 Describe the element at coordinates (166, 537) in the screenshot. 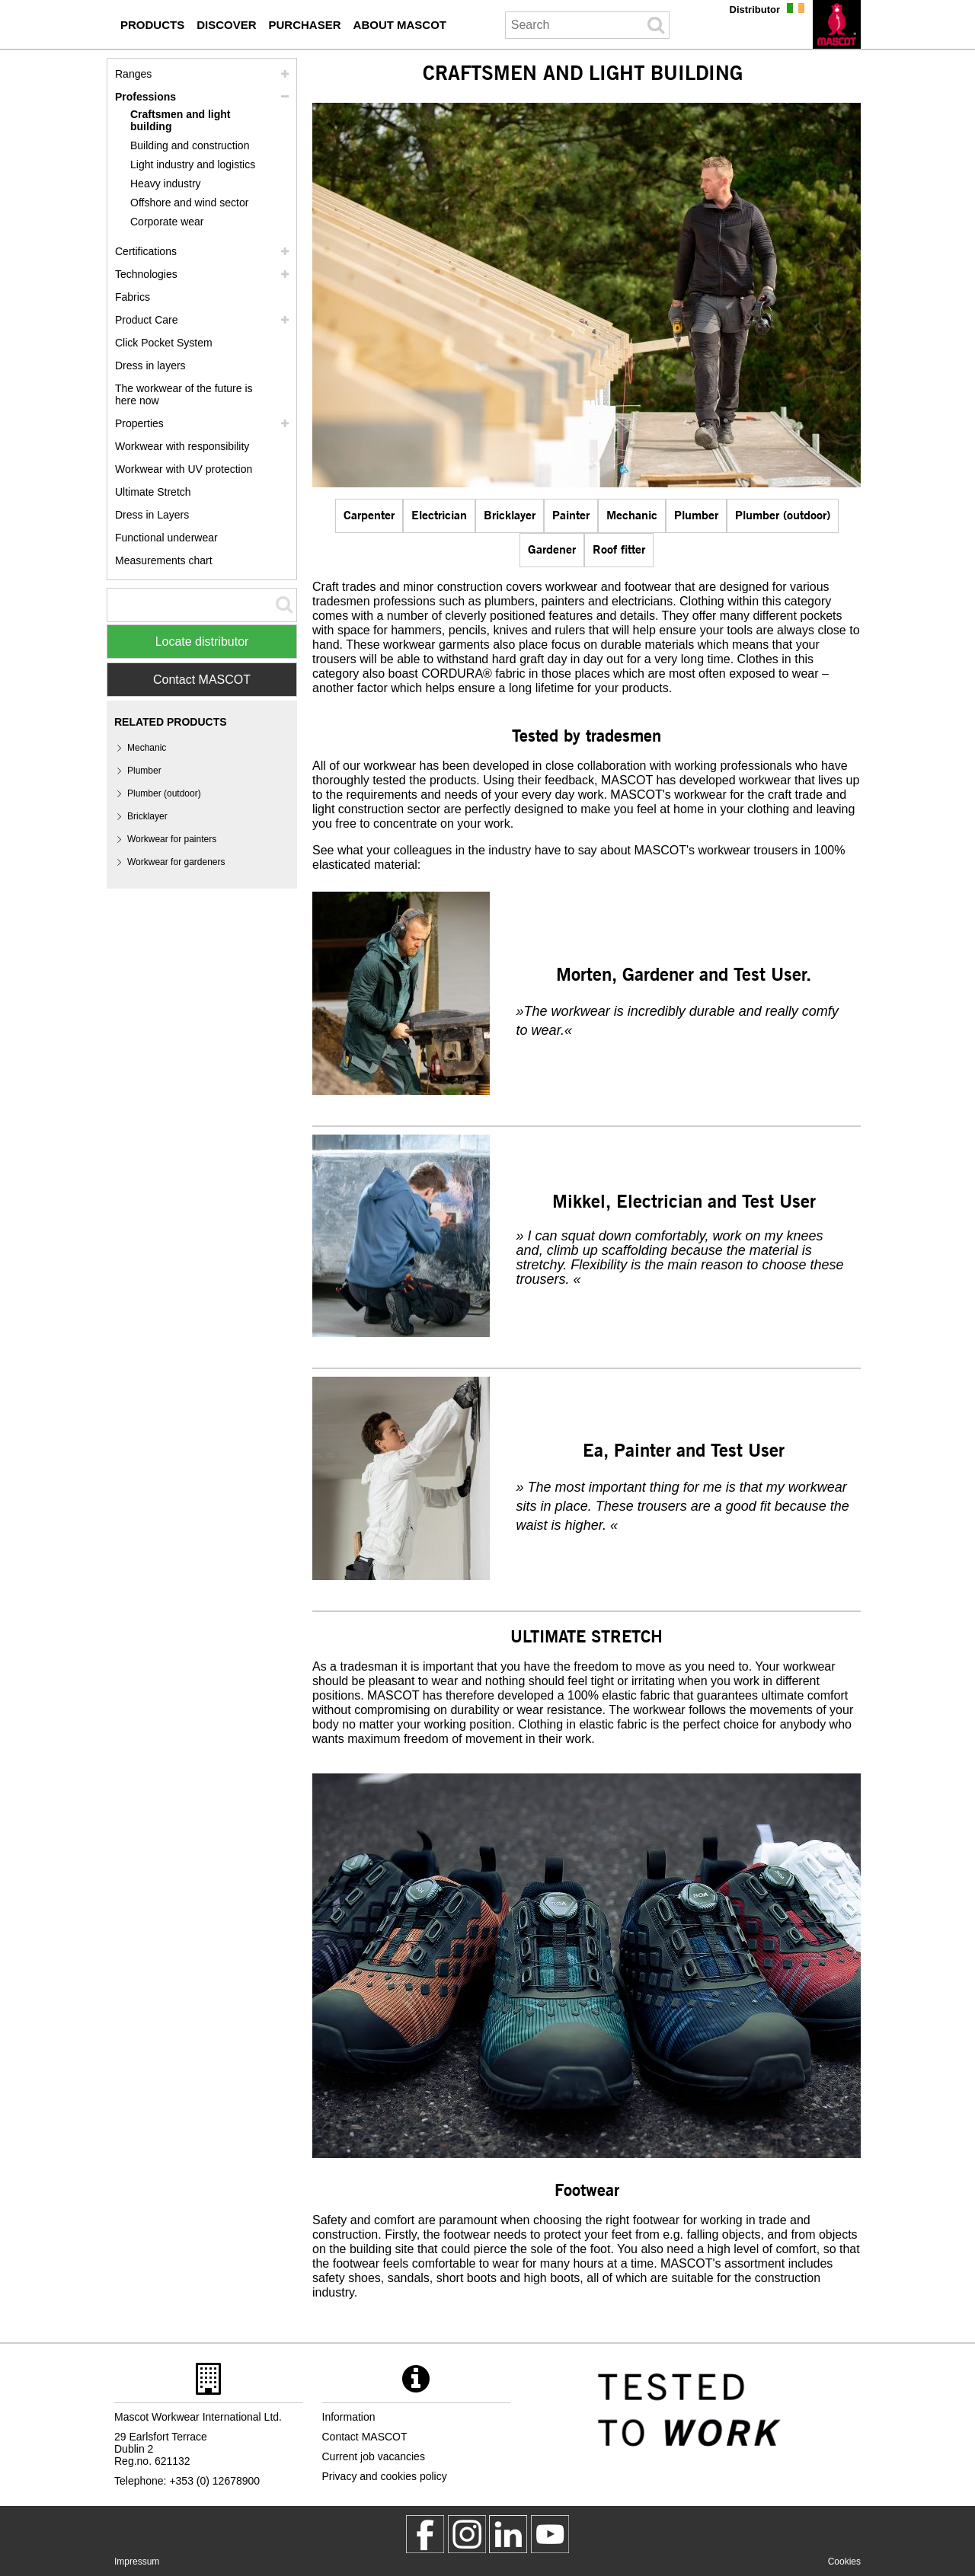

I see `Functional underwear [functional underwear]` at that location.